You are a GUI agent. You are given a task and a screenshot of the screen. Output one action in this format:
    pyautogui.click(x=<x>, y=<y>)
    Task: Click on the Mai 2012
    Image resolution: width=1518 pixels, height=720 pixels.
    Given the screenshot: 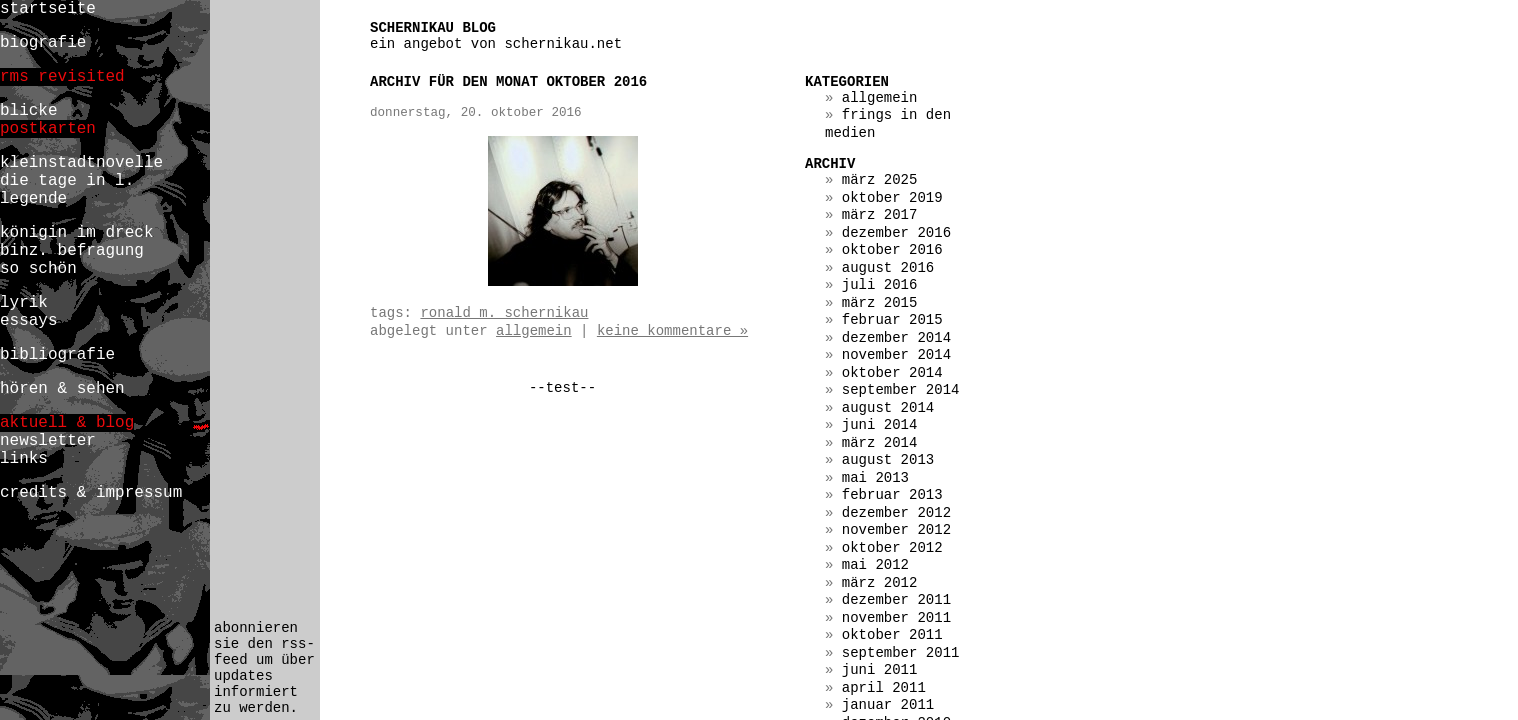 What is the action you would take?
    pyautogui.click(x=875, y=565)
    